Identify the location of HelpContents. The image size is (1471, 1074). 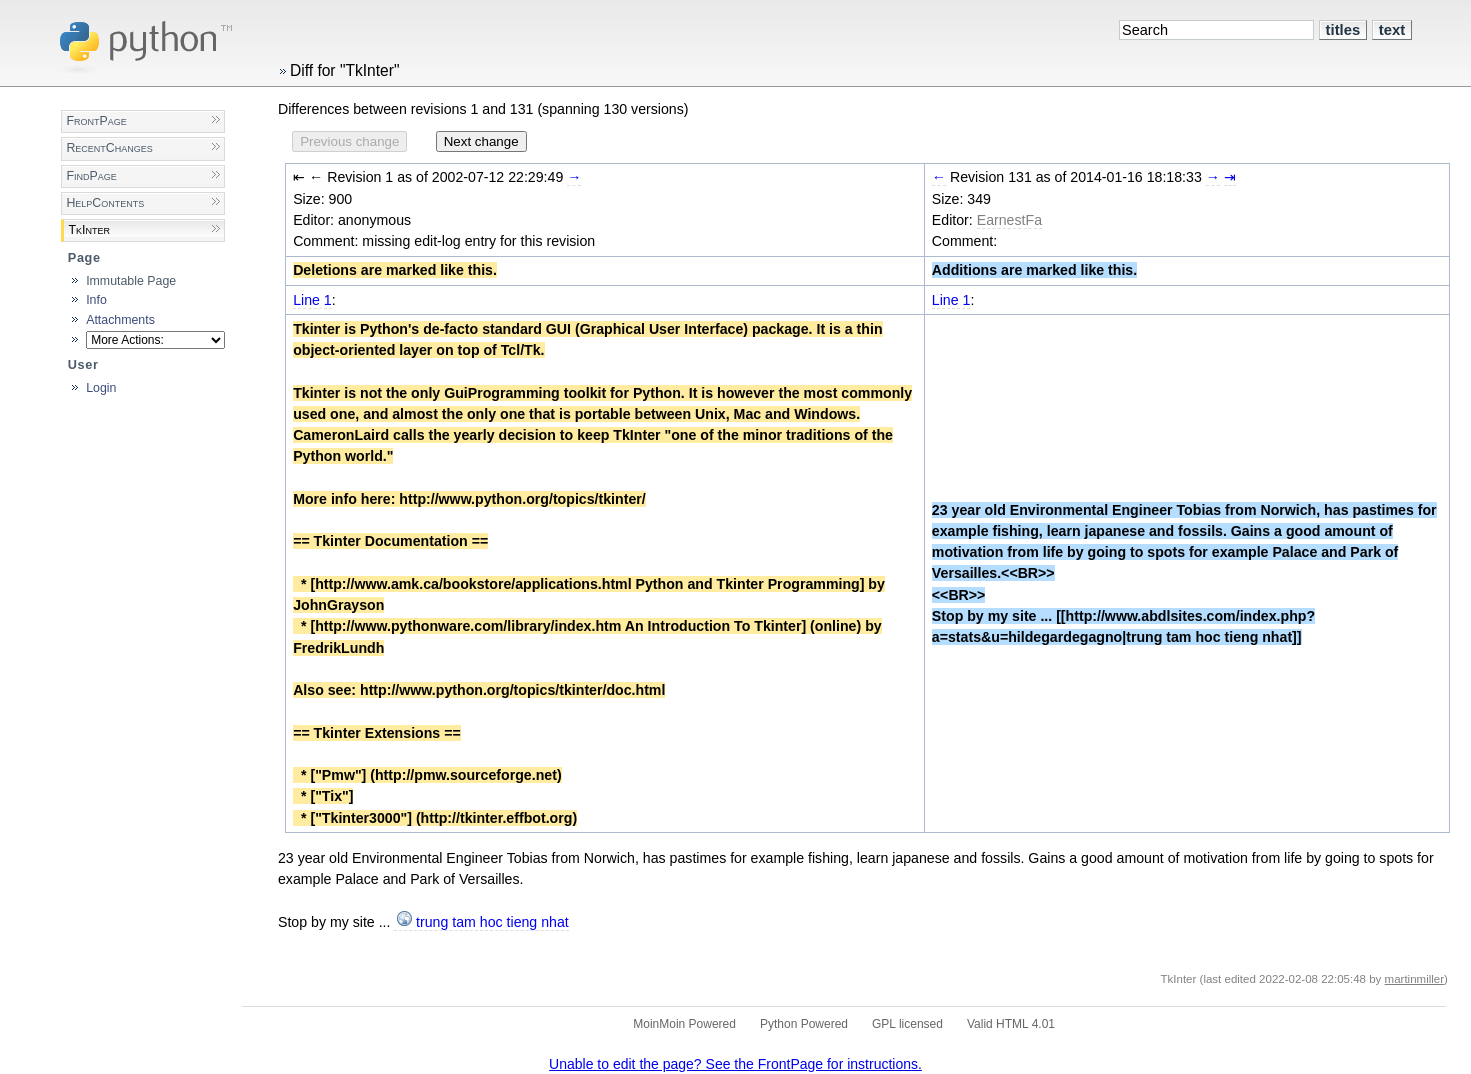
(105, 203).